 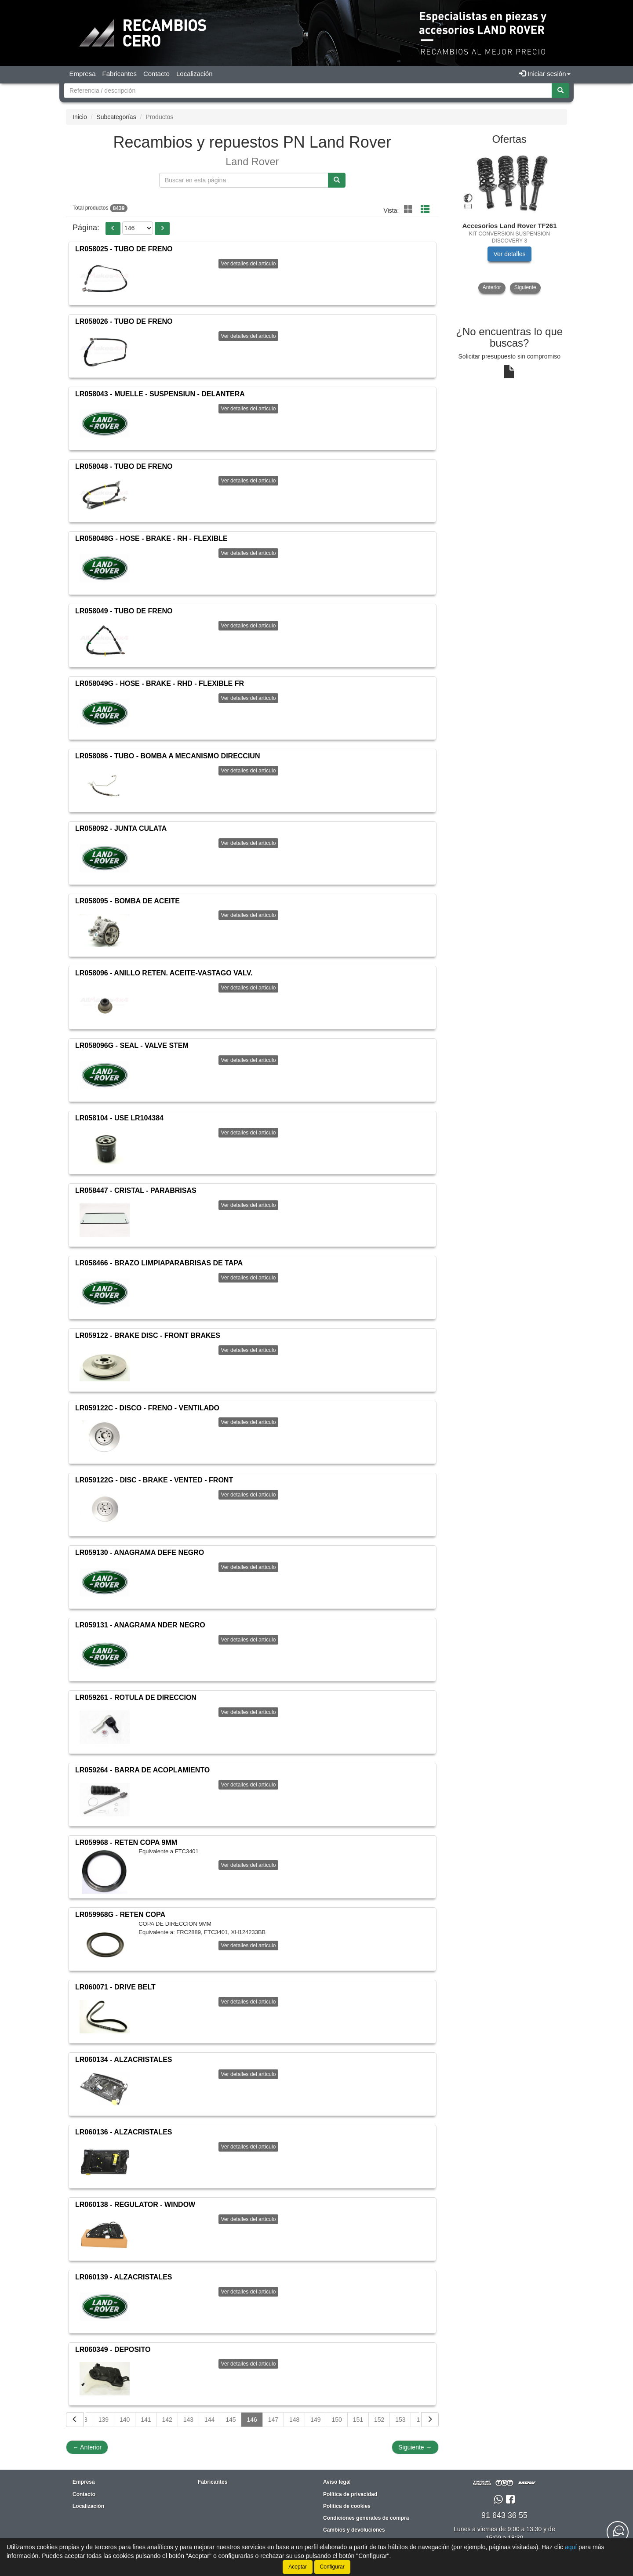 What do you see at coordinates (209, 2419) in the screenshot?
I see `144` at bounding box center [209, 2419].